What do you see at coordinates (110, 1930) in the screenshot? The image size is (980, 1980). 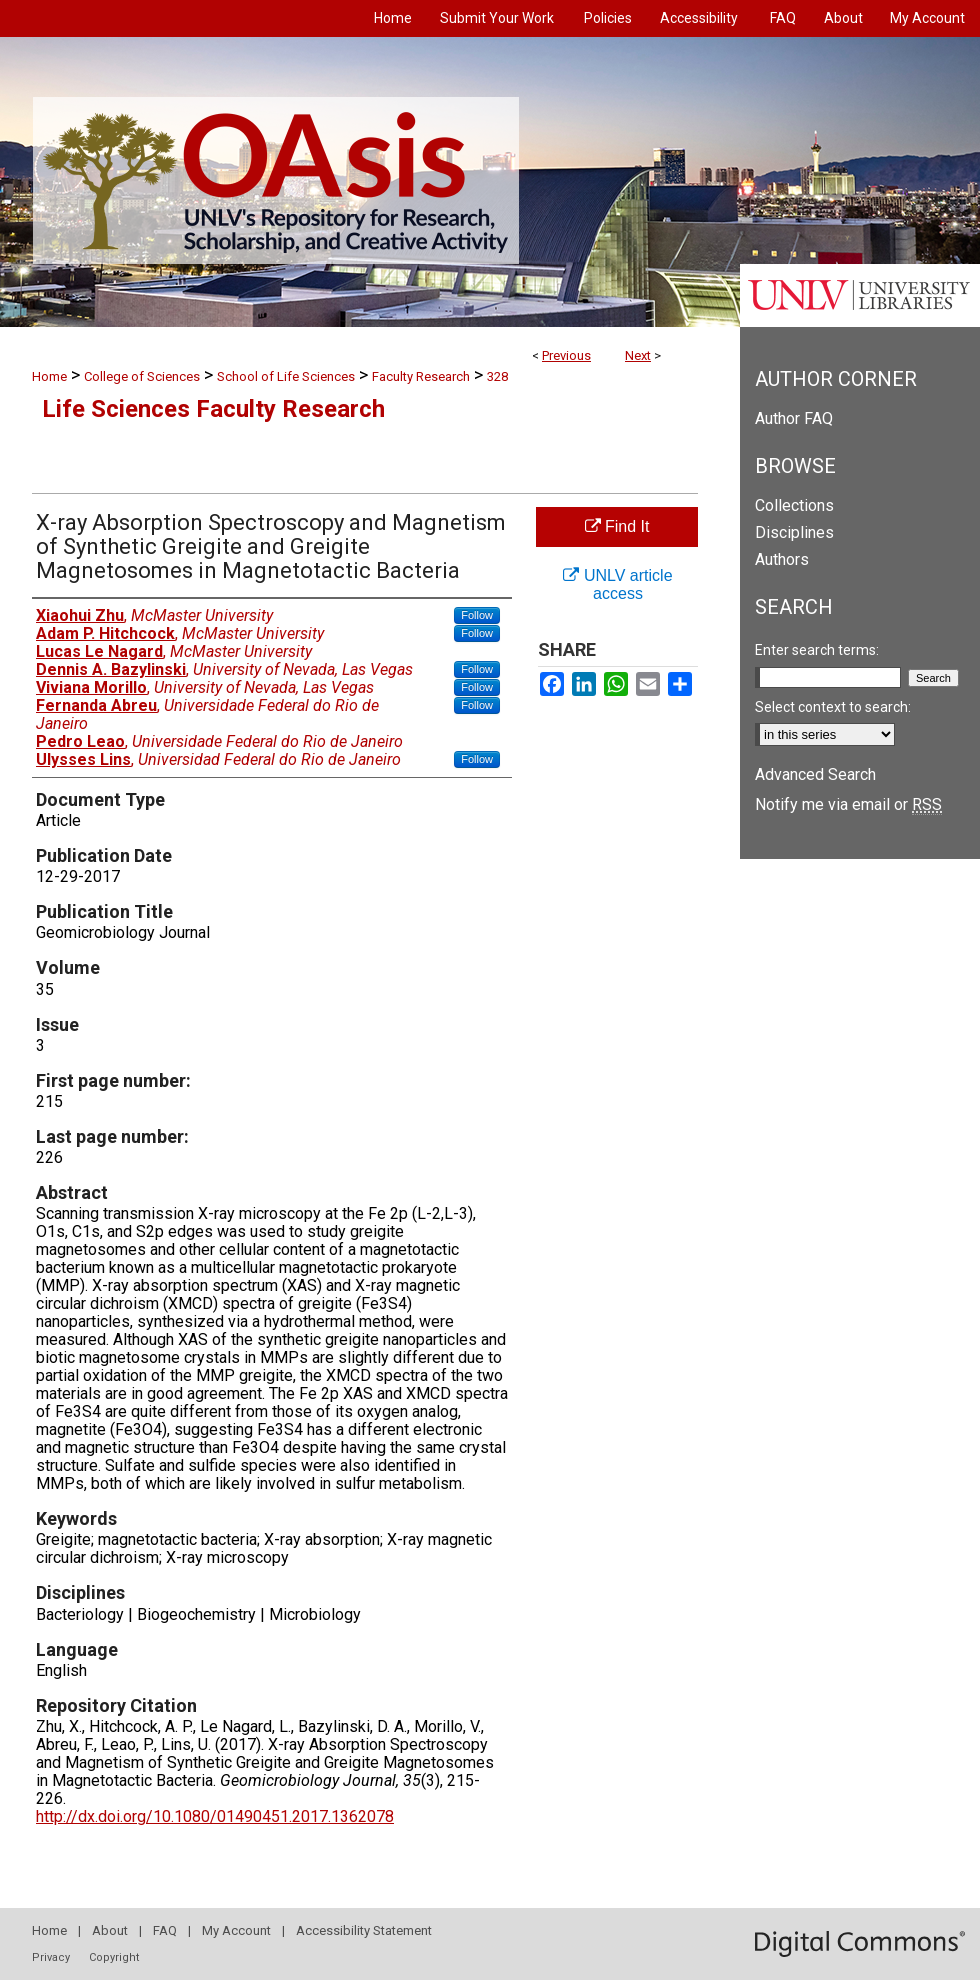 I see `About` at bounding box center [110, 1930].